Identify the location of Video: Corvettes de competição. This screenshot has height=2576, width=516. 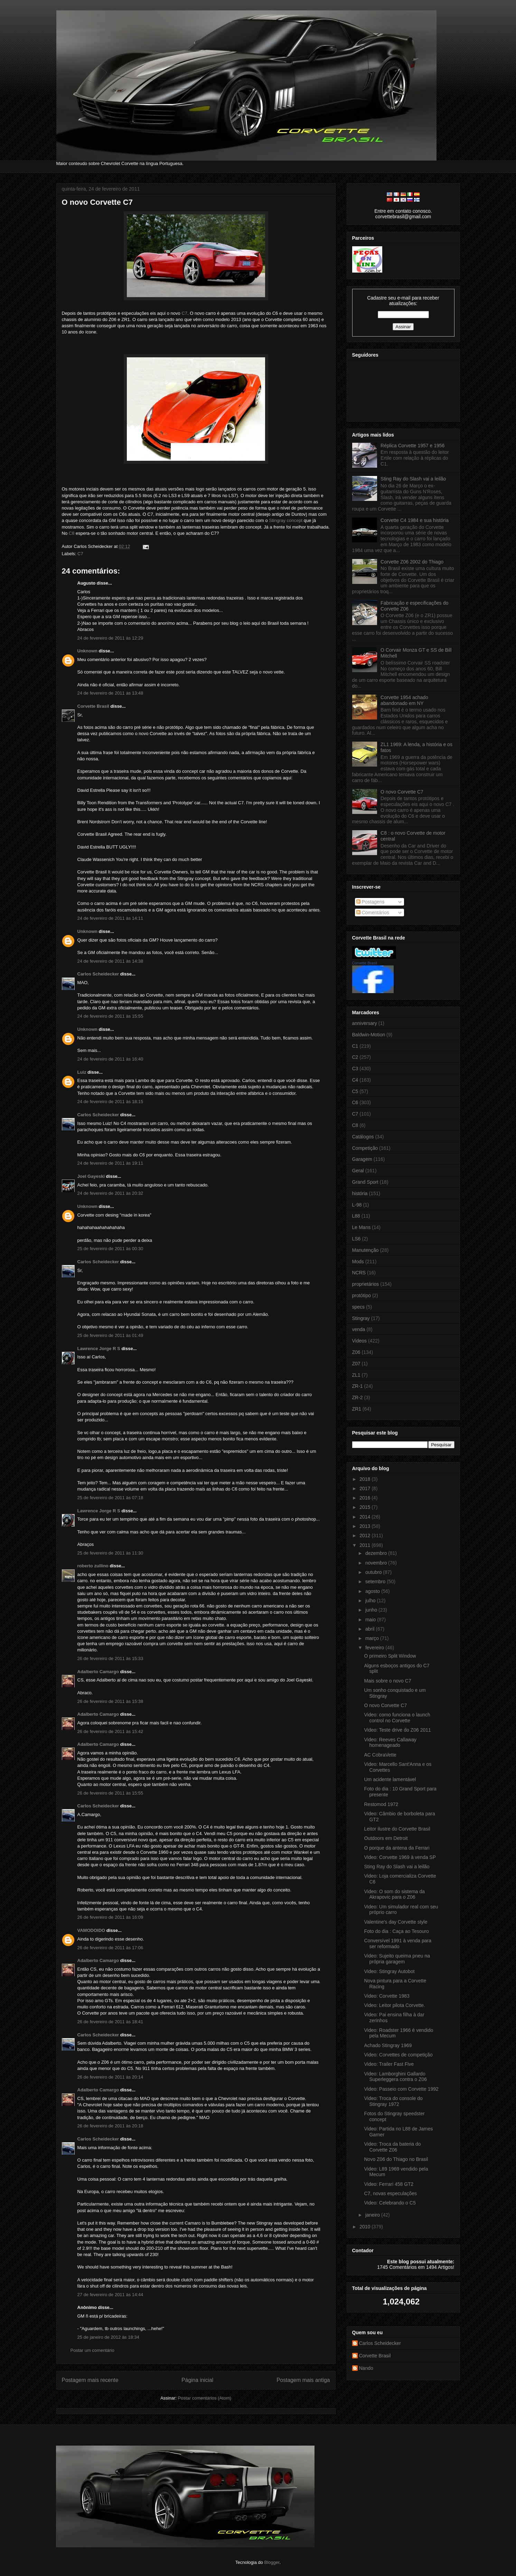
(398, 2054).